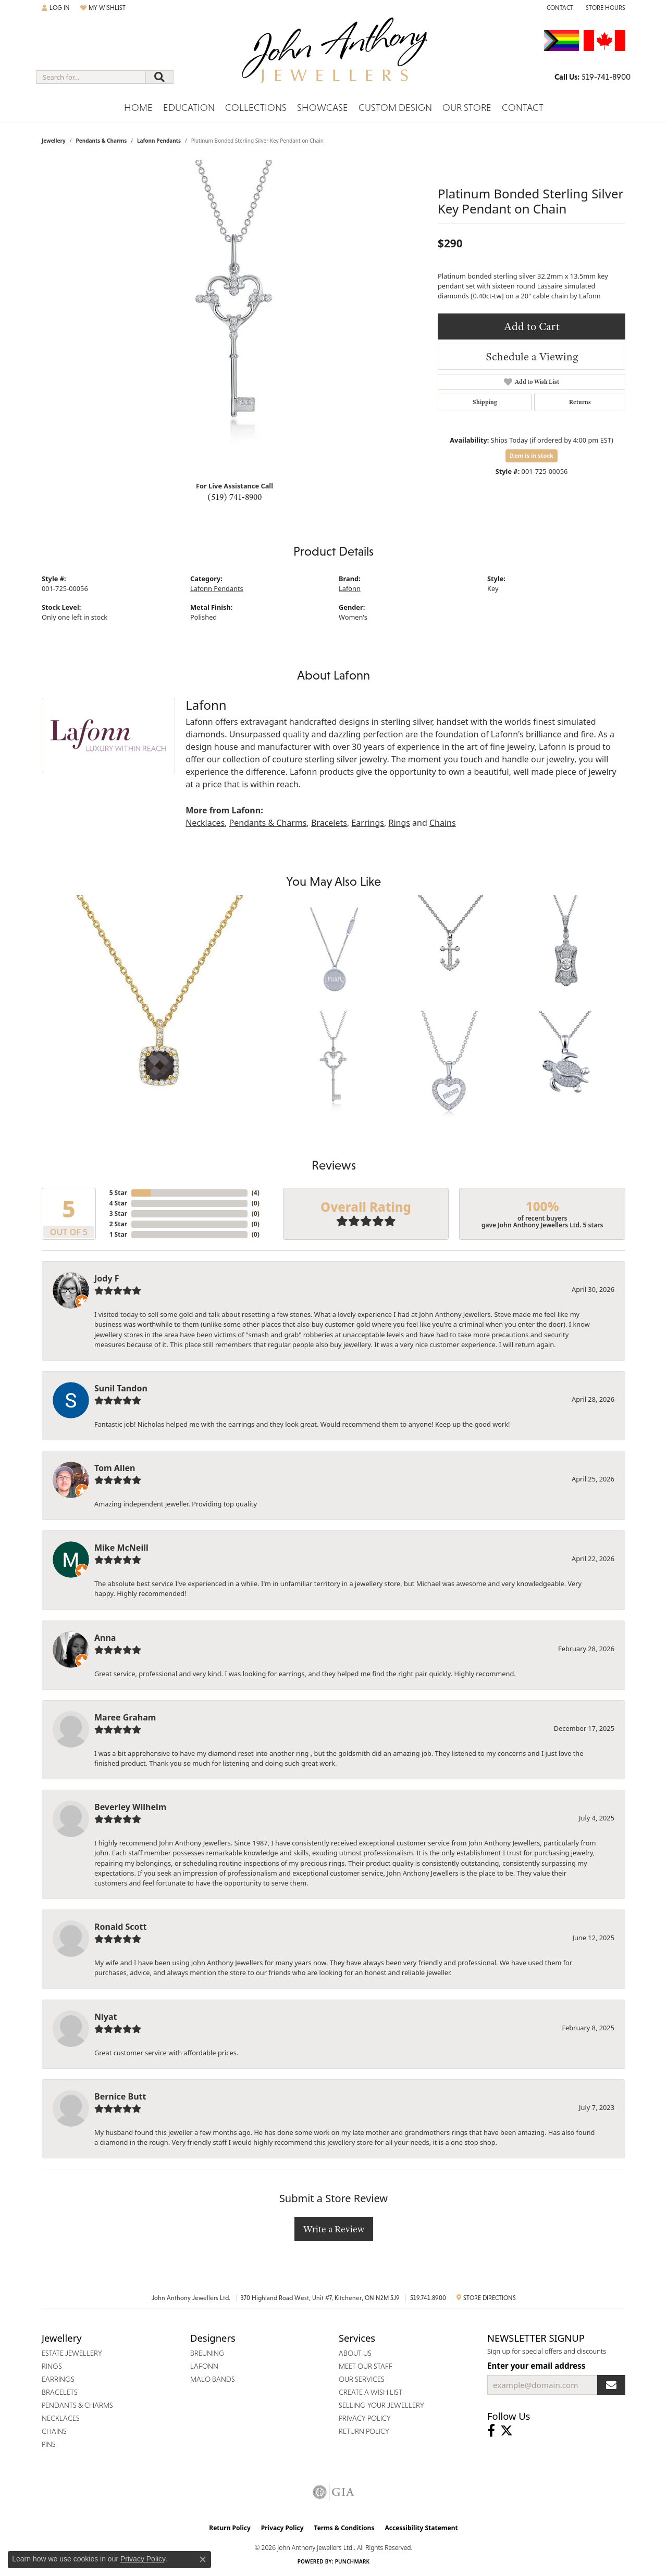 The height and width of the screenshot is (2576, 667). Describe the element at coordinates (329, 822) in the screenshot. I see `Bracelets` at that location.